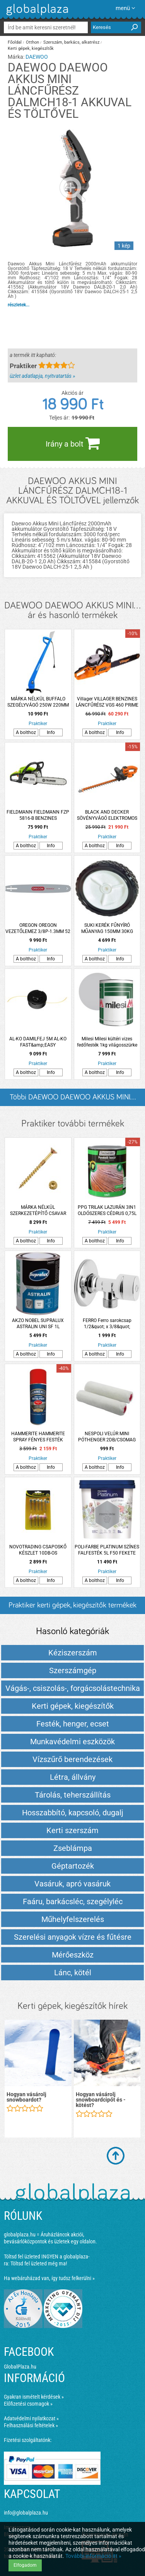 This screenshot has width=145, height=2576. What do you see at coordinates (38, 1437) in the screenshot?
I see `HAMMERITE HAMMERITE SPRAY FÉNYES FESTÉK 400ML PIROS` at bounding box center [38, 1437].